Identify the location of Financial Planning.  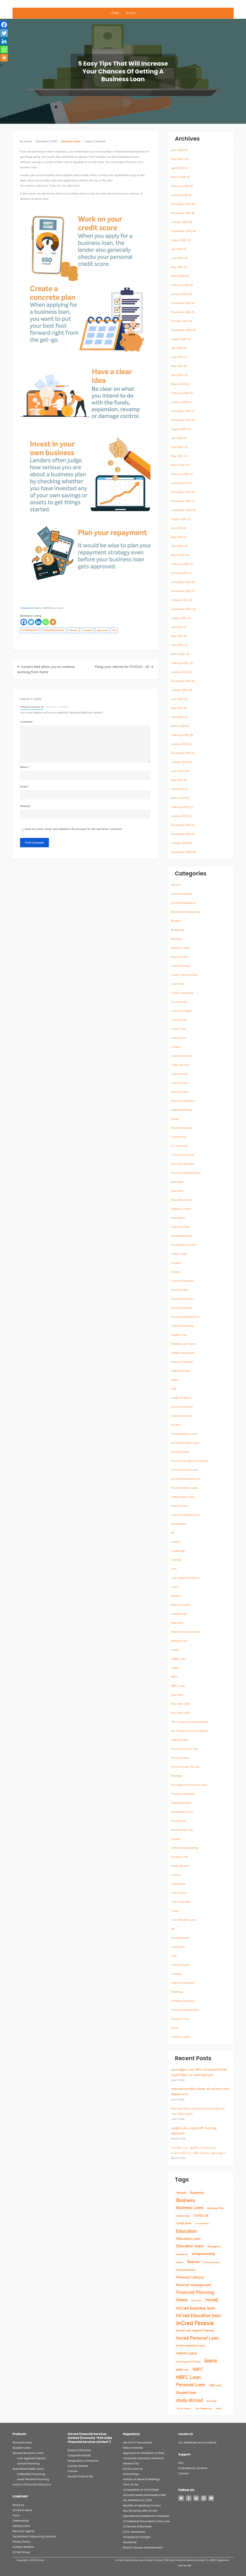
(182, 1325).